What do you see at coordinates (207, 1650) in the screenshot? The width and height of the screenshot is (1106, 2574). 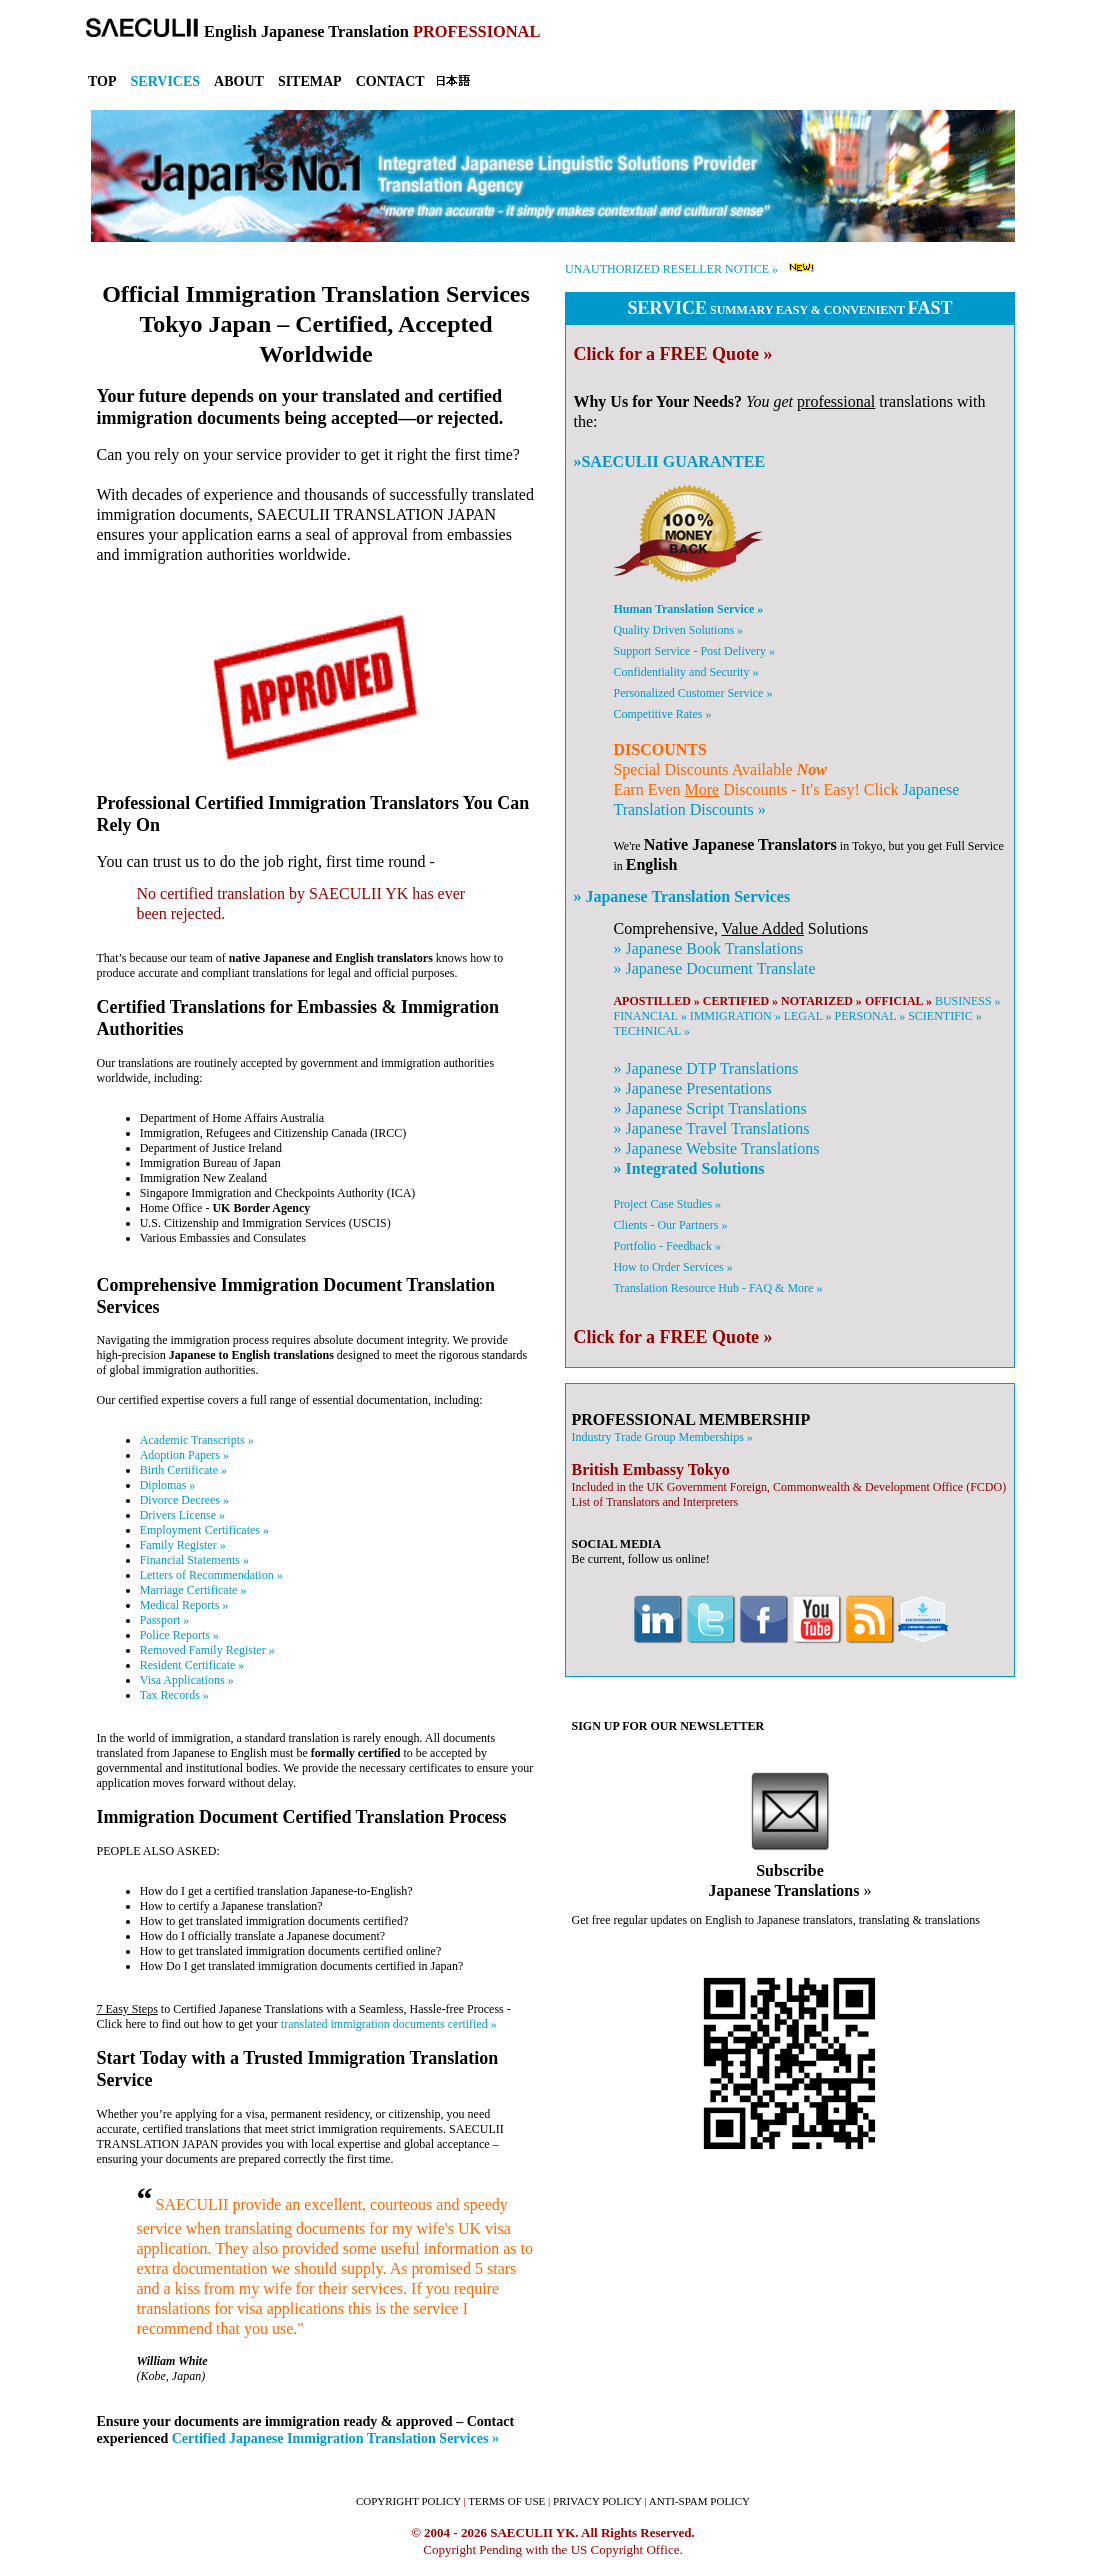 I see `Removed Family Register »` at bounding box center [207, 1650].